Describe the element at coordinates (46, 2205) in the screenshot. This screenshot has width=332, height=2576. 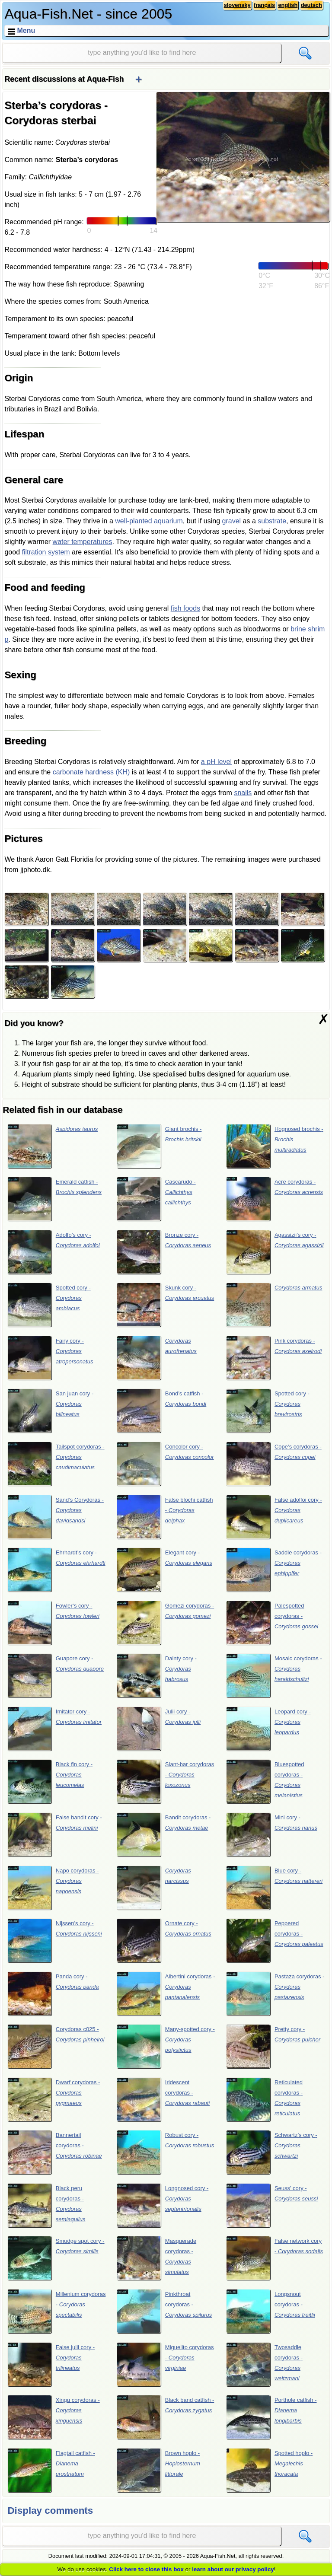
I see `Black peru corydoras -` at that location.